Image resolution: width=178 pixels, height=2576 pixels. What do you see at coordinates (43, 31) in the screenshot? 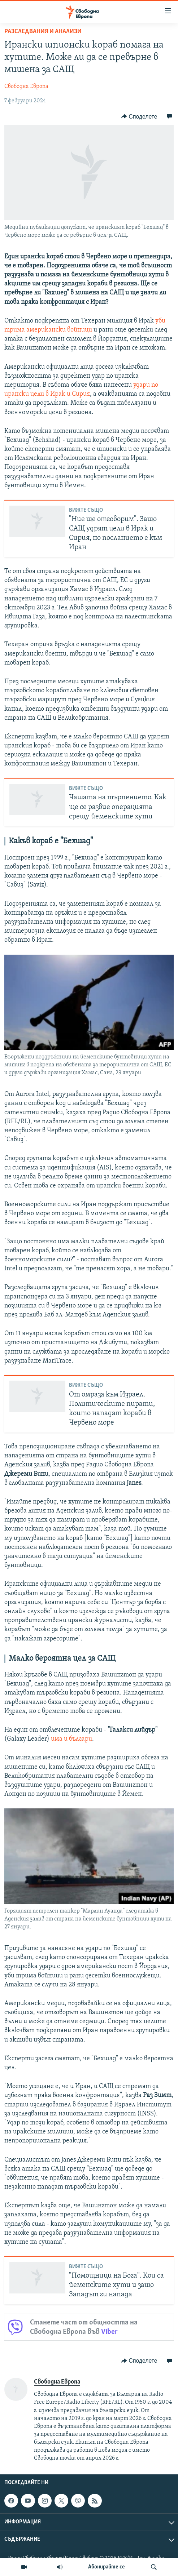
I see `Разследвания и анализи` at bounding box center [43, 31].